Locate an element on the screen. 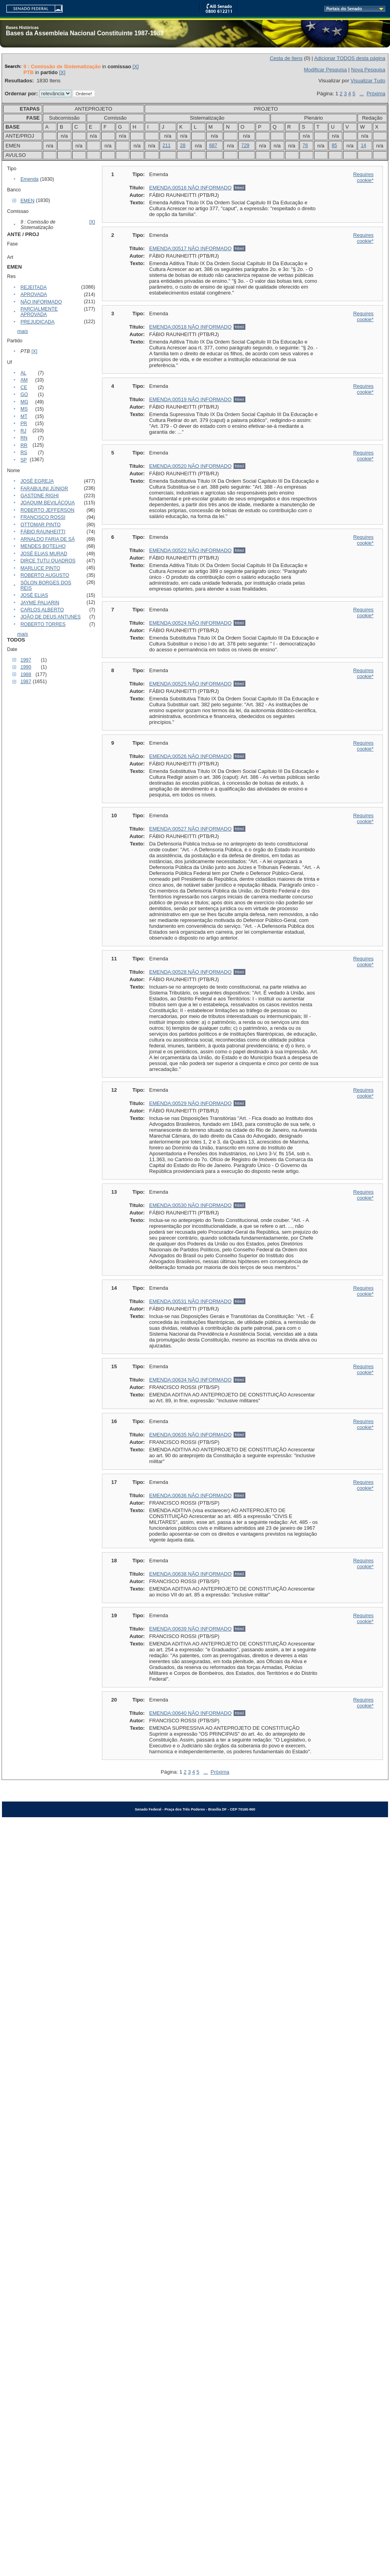 Image resolution: width=390 pixels, height=2576 pixels. ROBERTO AUGUSTO is located at coordinates (44, 575).